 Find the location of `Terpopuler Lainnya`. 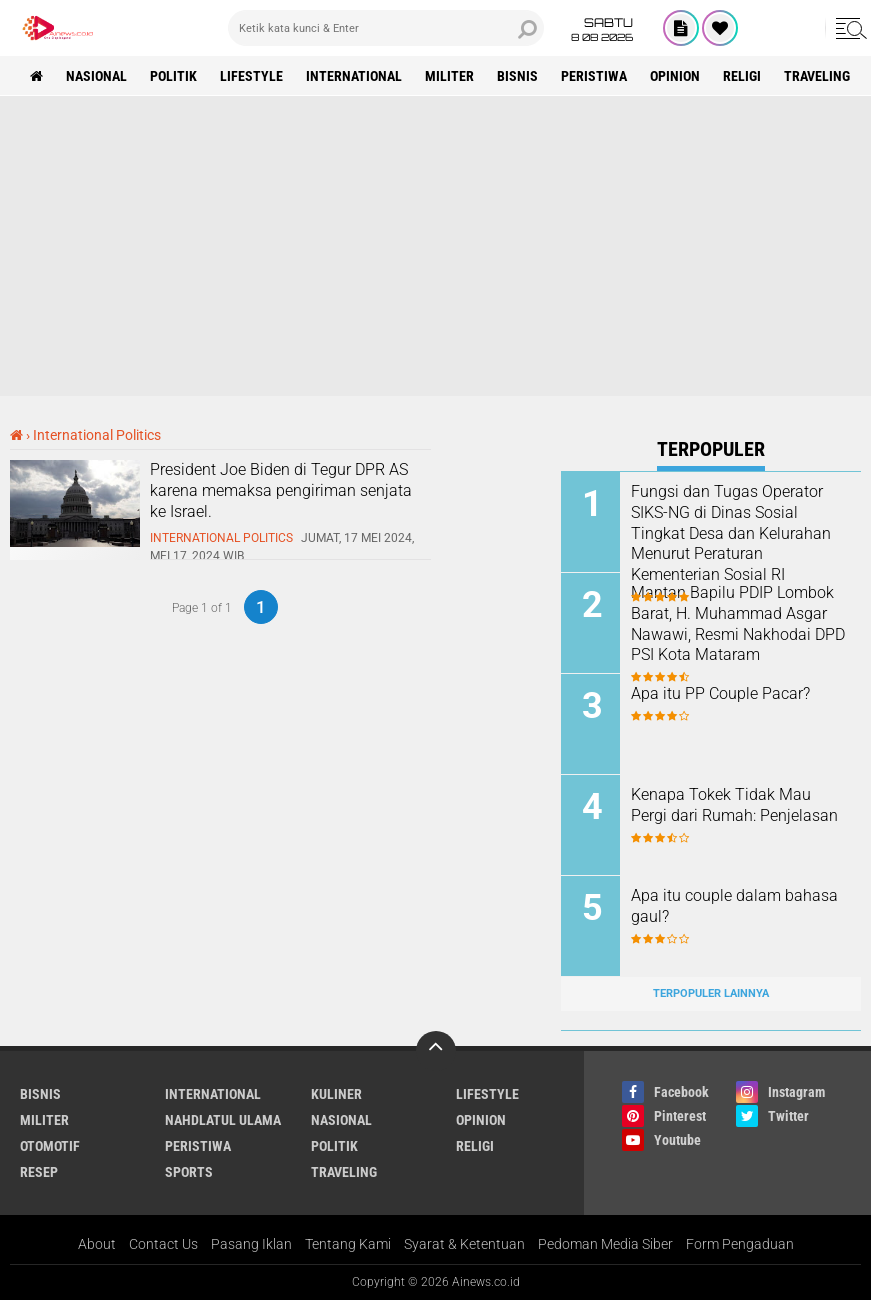

Terpopuler Lainnya is located at coordinates (711, 993).